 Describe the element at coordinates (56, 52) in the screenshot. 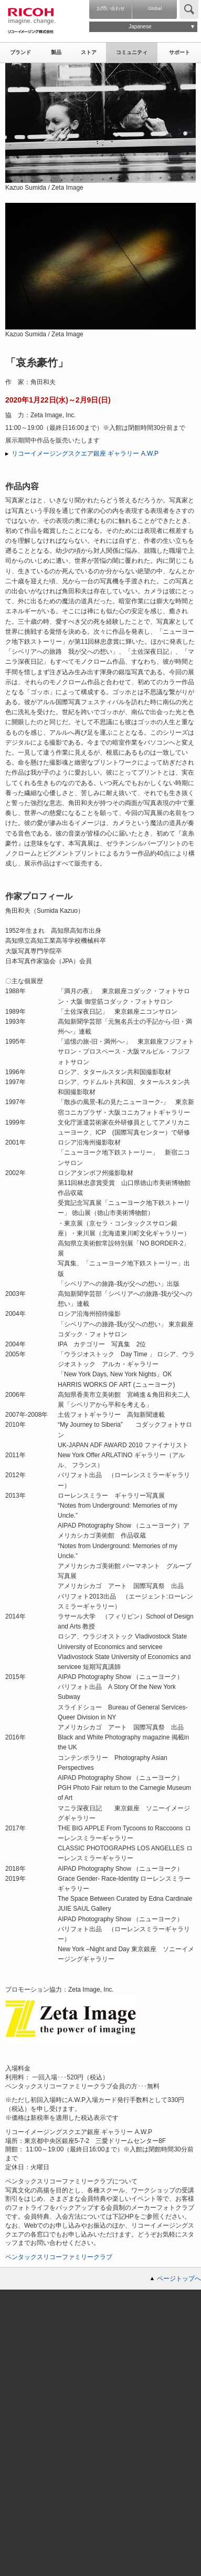

I see `製品` at that location.